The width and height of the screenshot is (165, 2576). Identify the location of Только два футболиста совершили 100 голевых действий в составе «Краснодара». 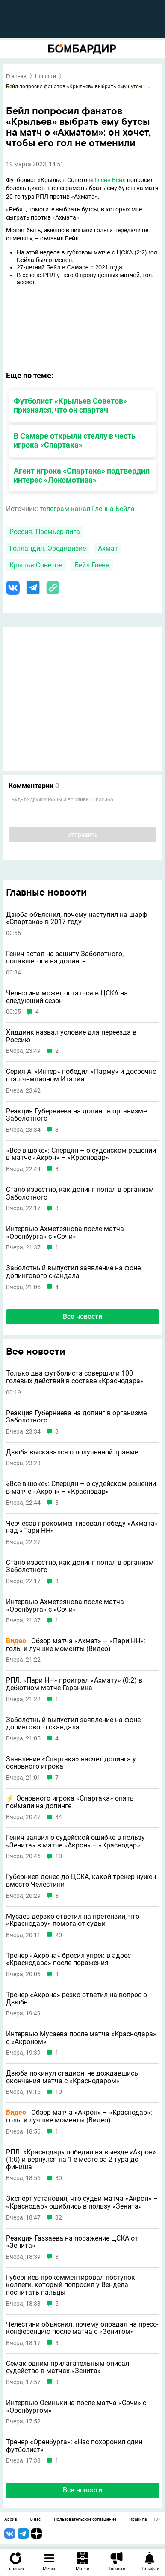
(75, 1377).